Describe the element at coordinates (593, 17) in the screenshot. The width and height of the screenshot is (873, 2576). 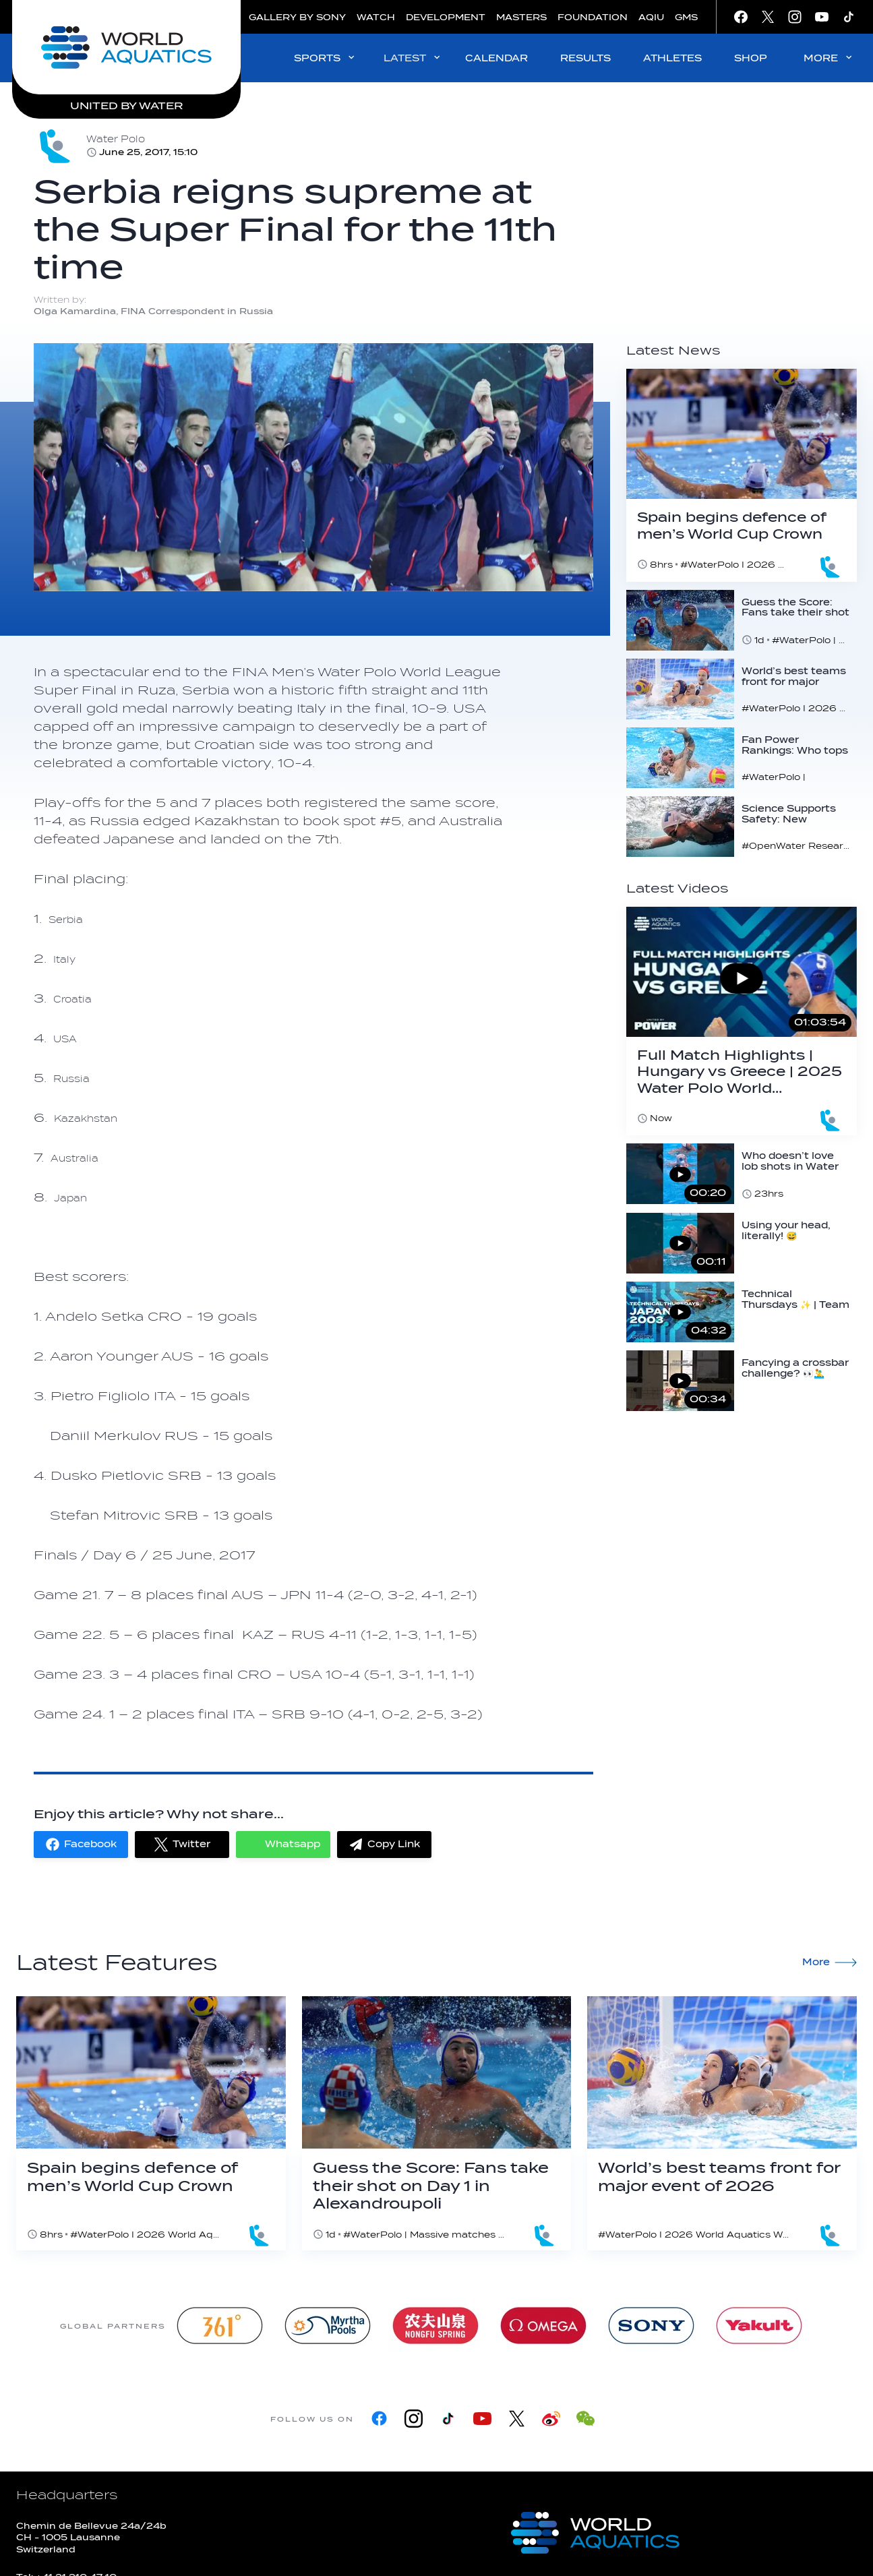
I see `FOUNDATION` at that location.